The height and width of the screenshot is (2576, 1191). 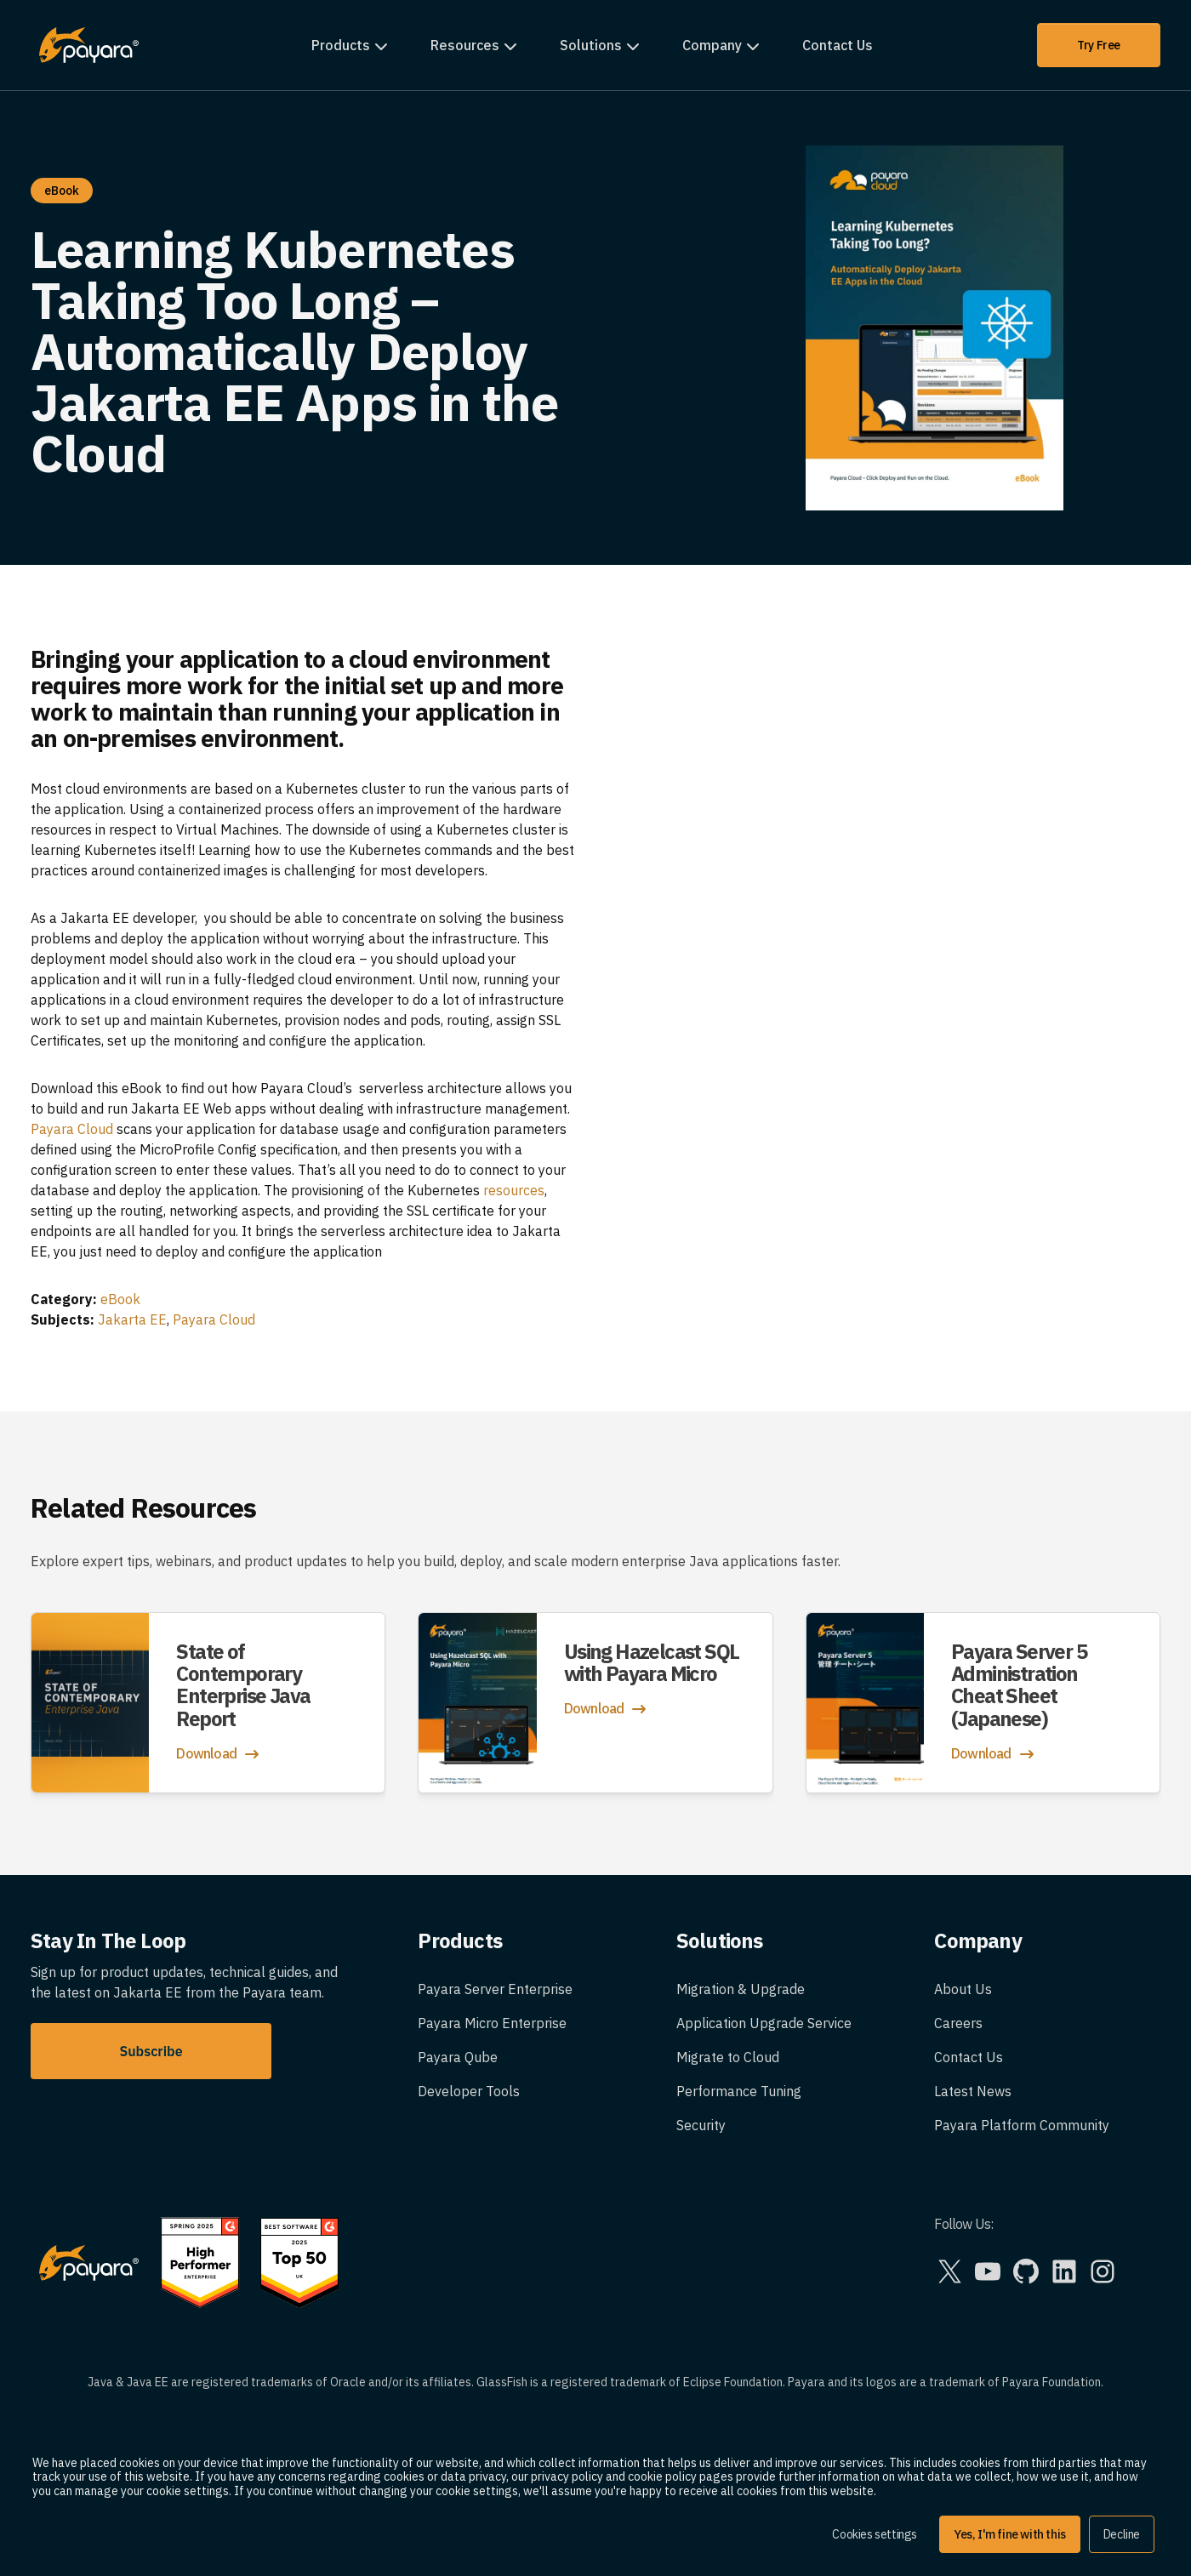 What do you see at coordinates (464, 45) in the screenshot?
I see `Resources` at bounding box center [464, 45].